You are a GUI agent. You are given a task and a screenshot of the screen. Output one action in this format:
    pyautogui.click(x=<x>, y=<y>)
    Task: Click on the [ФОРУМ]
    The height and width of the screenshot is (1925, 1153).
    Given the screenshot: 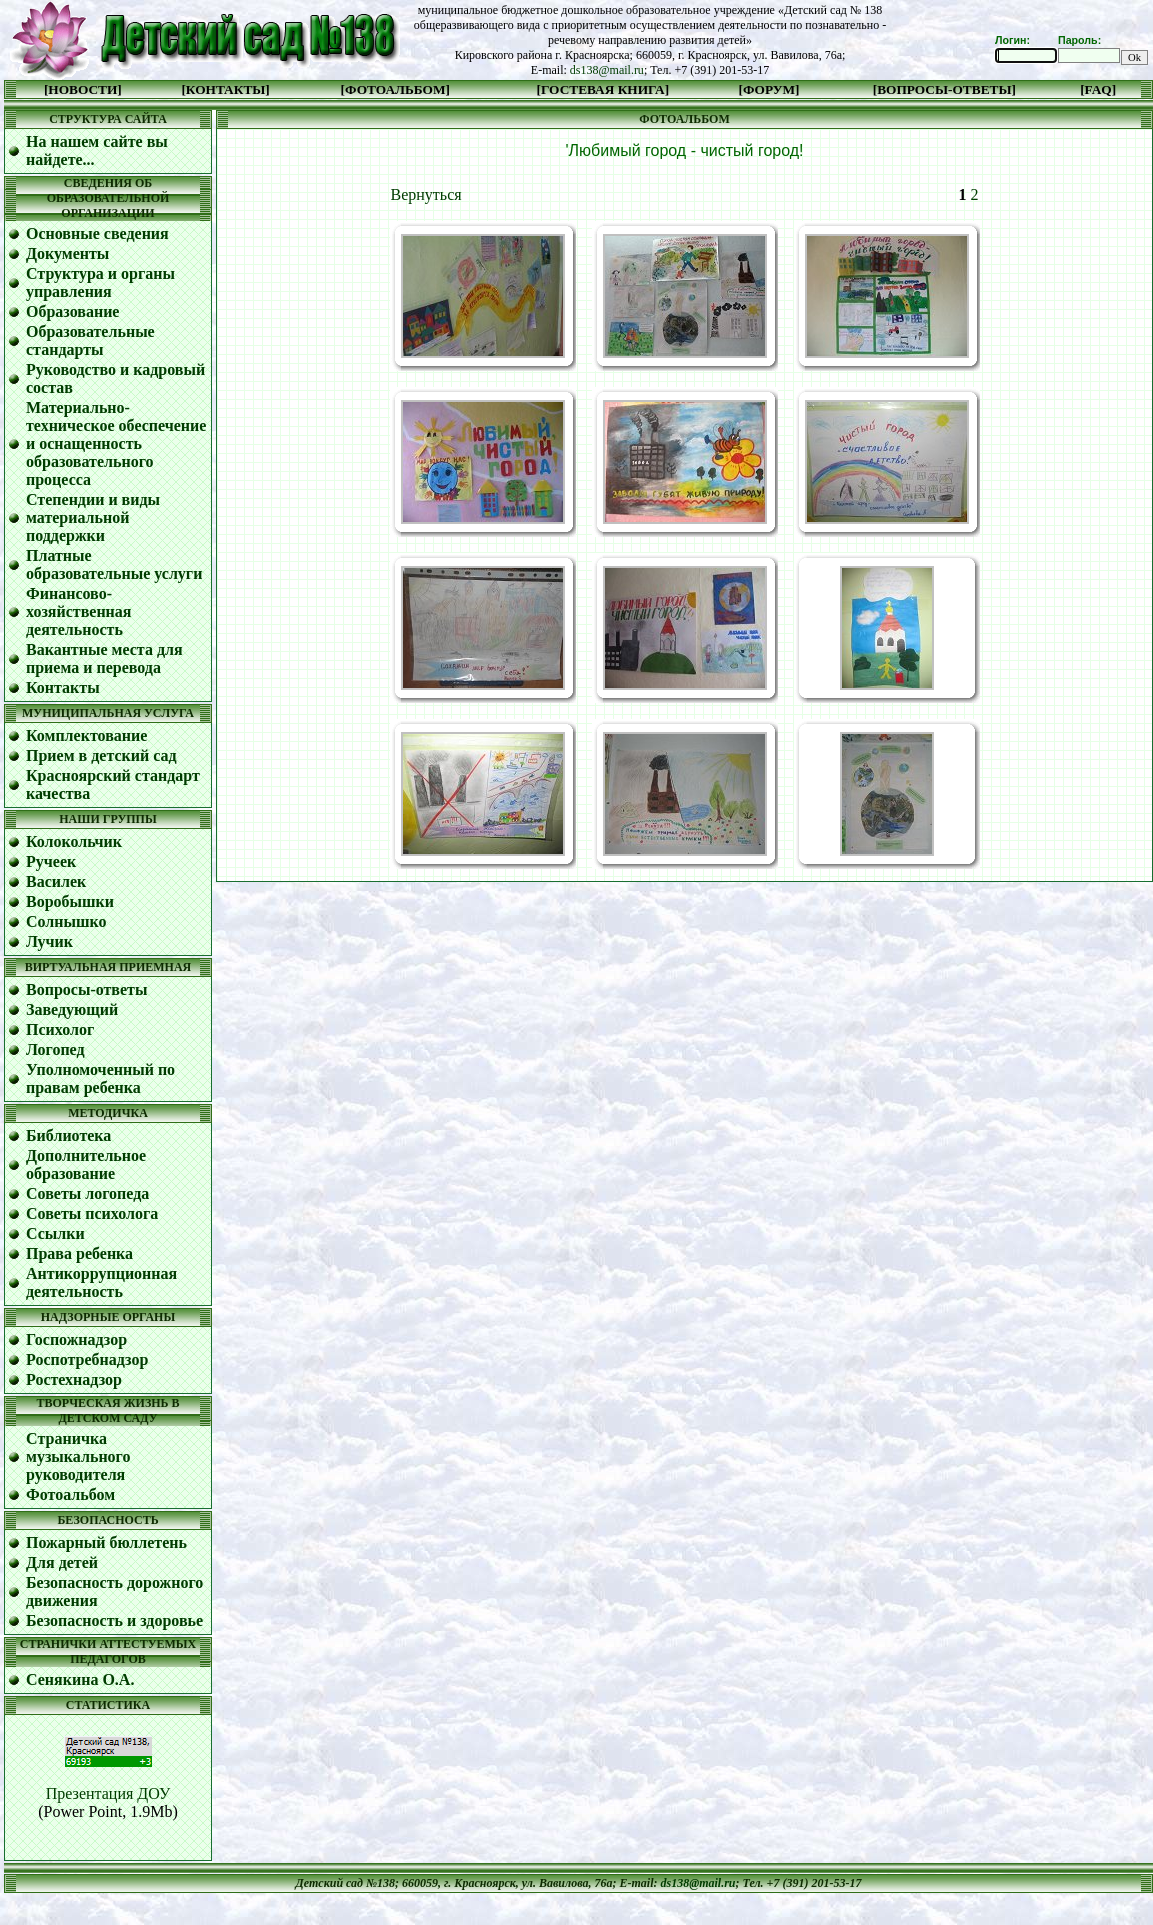 What is the action you would take?
    pyautogui.click(x=769, y=89)
    